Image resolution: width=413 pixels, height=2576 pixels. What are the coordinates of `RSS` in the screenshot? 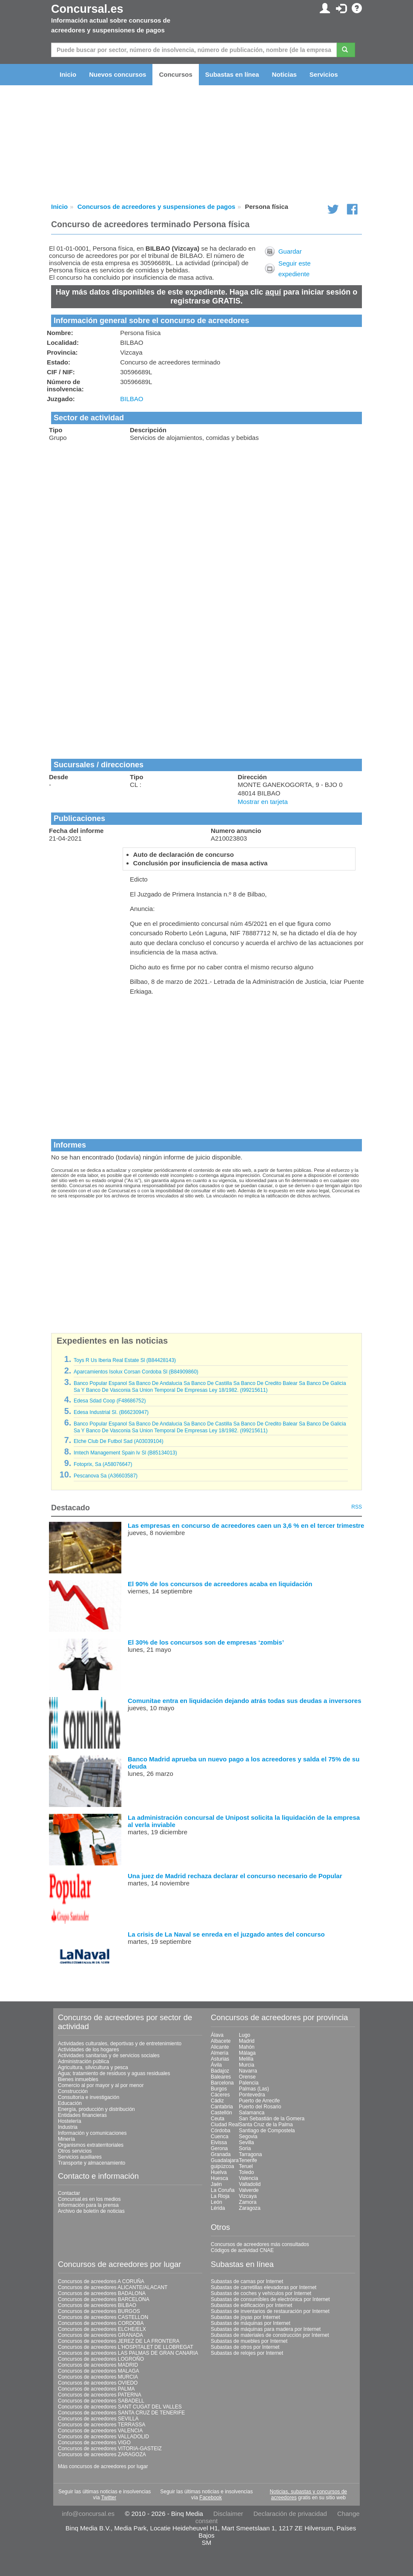 It's located at (356, 1507).